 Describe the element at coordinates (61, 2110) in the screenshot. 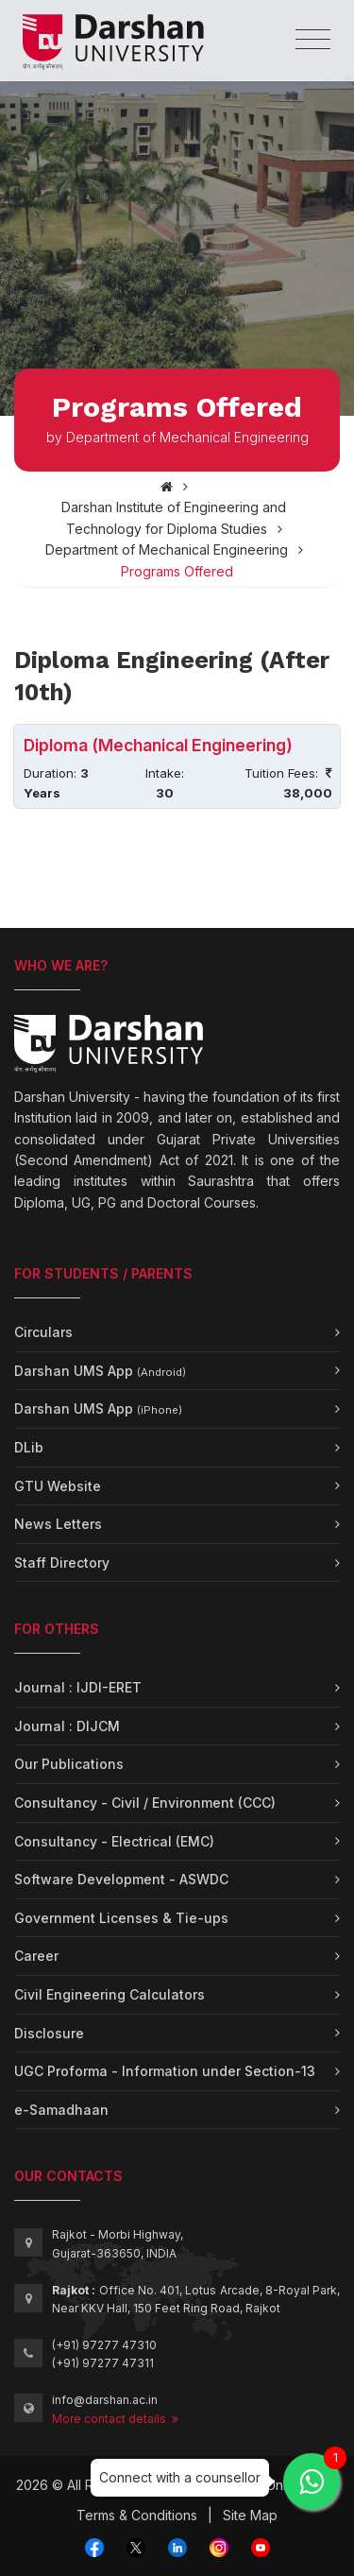

I see `e-Samadhaan` at that location.